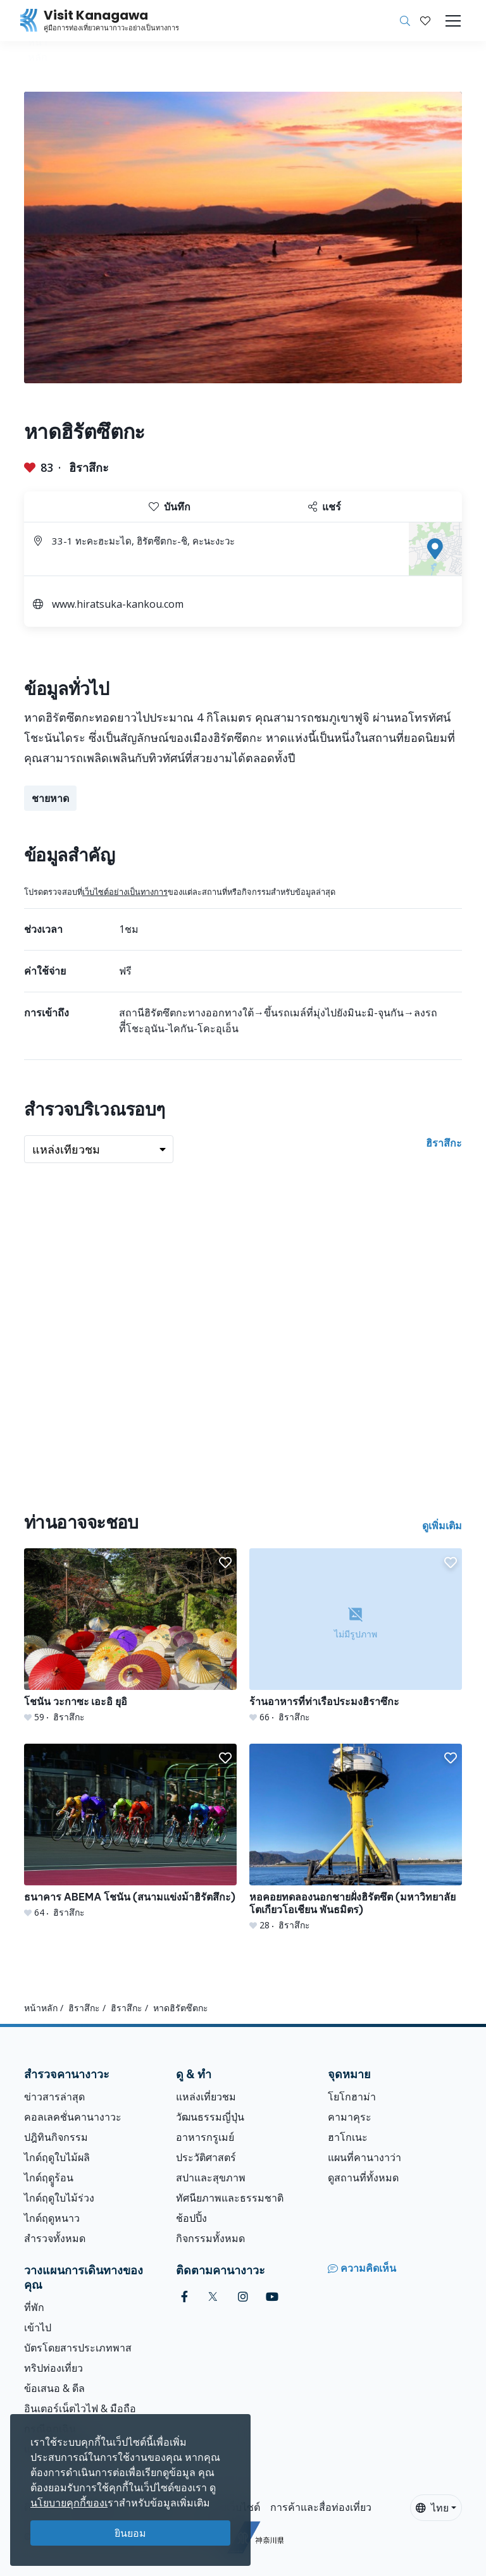 Image resolution: width=486 pixels, height=2576 pixels. What do you see at coordinates (348, 2137) in the screenshot?
I see `ฮาโกเนะ` at bounding box center [348, 2137].